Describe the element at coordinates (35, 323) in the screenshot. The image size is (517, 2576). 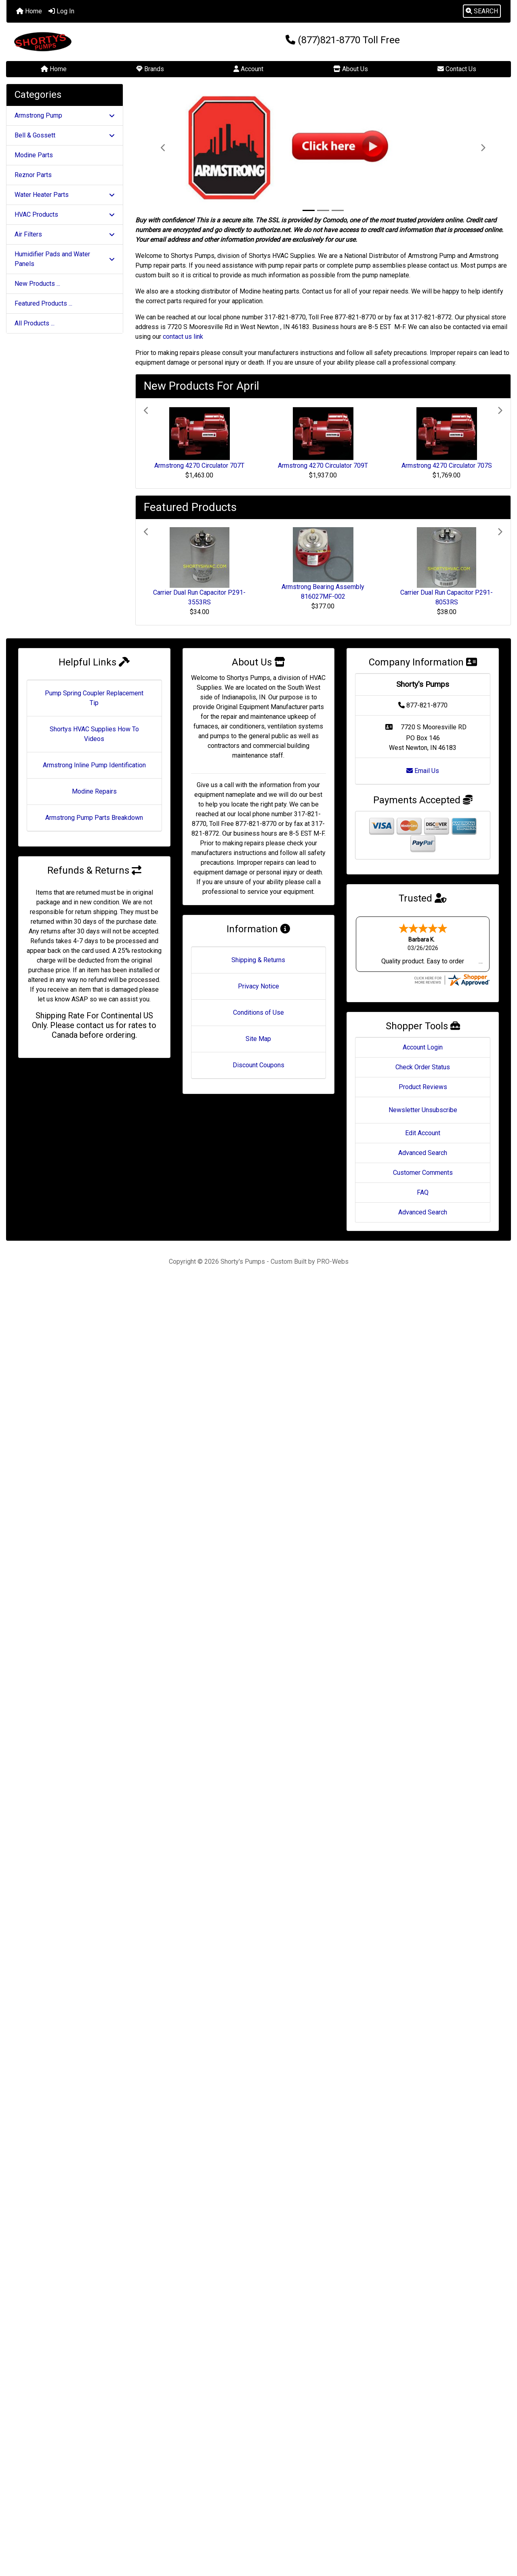
I see `All Products ...` at that location.